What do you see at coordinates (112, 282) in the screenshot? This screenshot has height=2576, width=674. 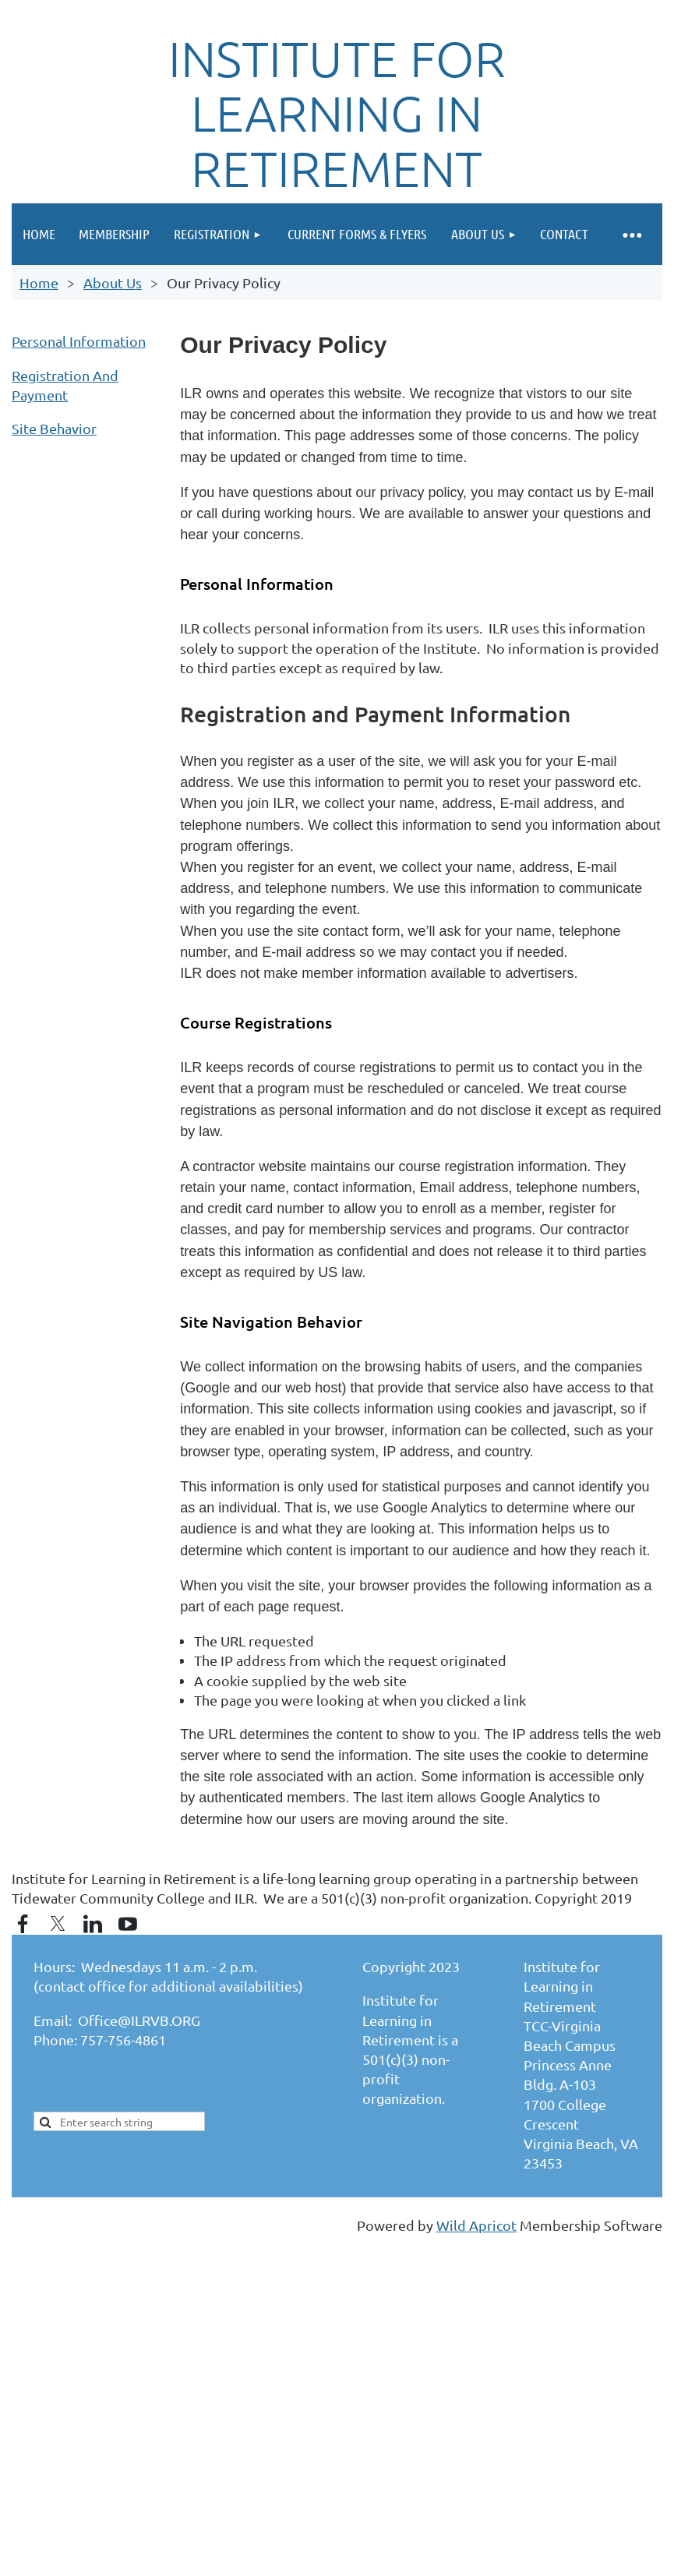 I see `About Us` at bounding box center [112, 282].